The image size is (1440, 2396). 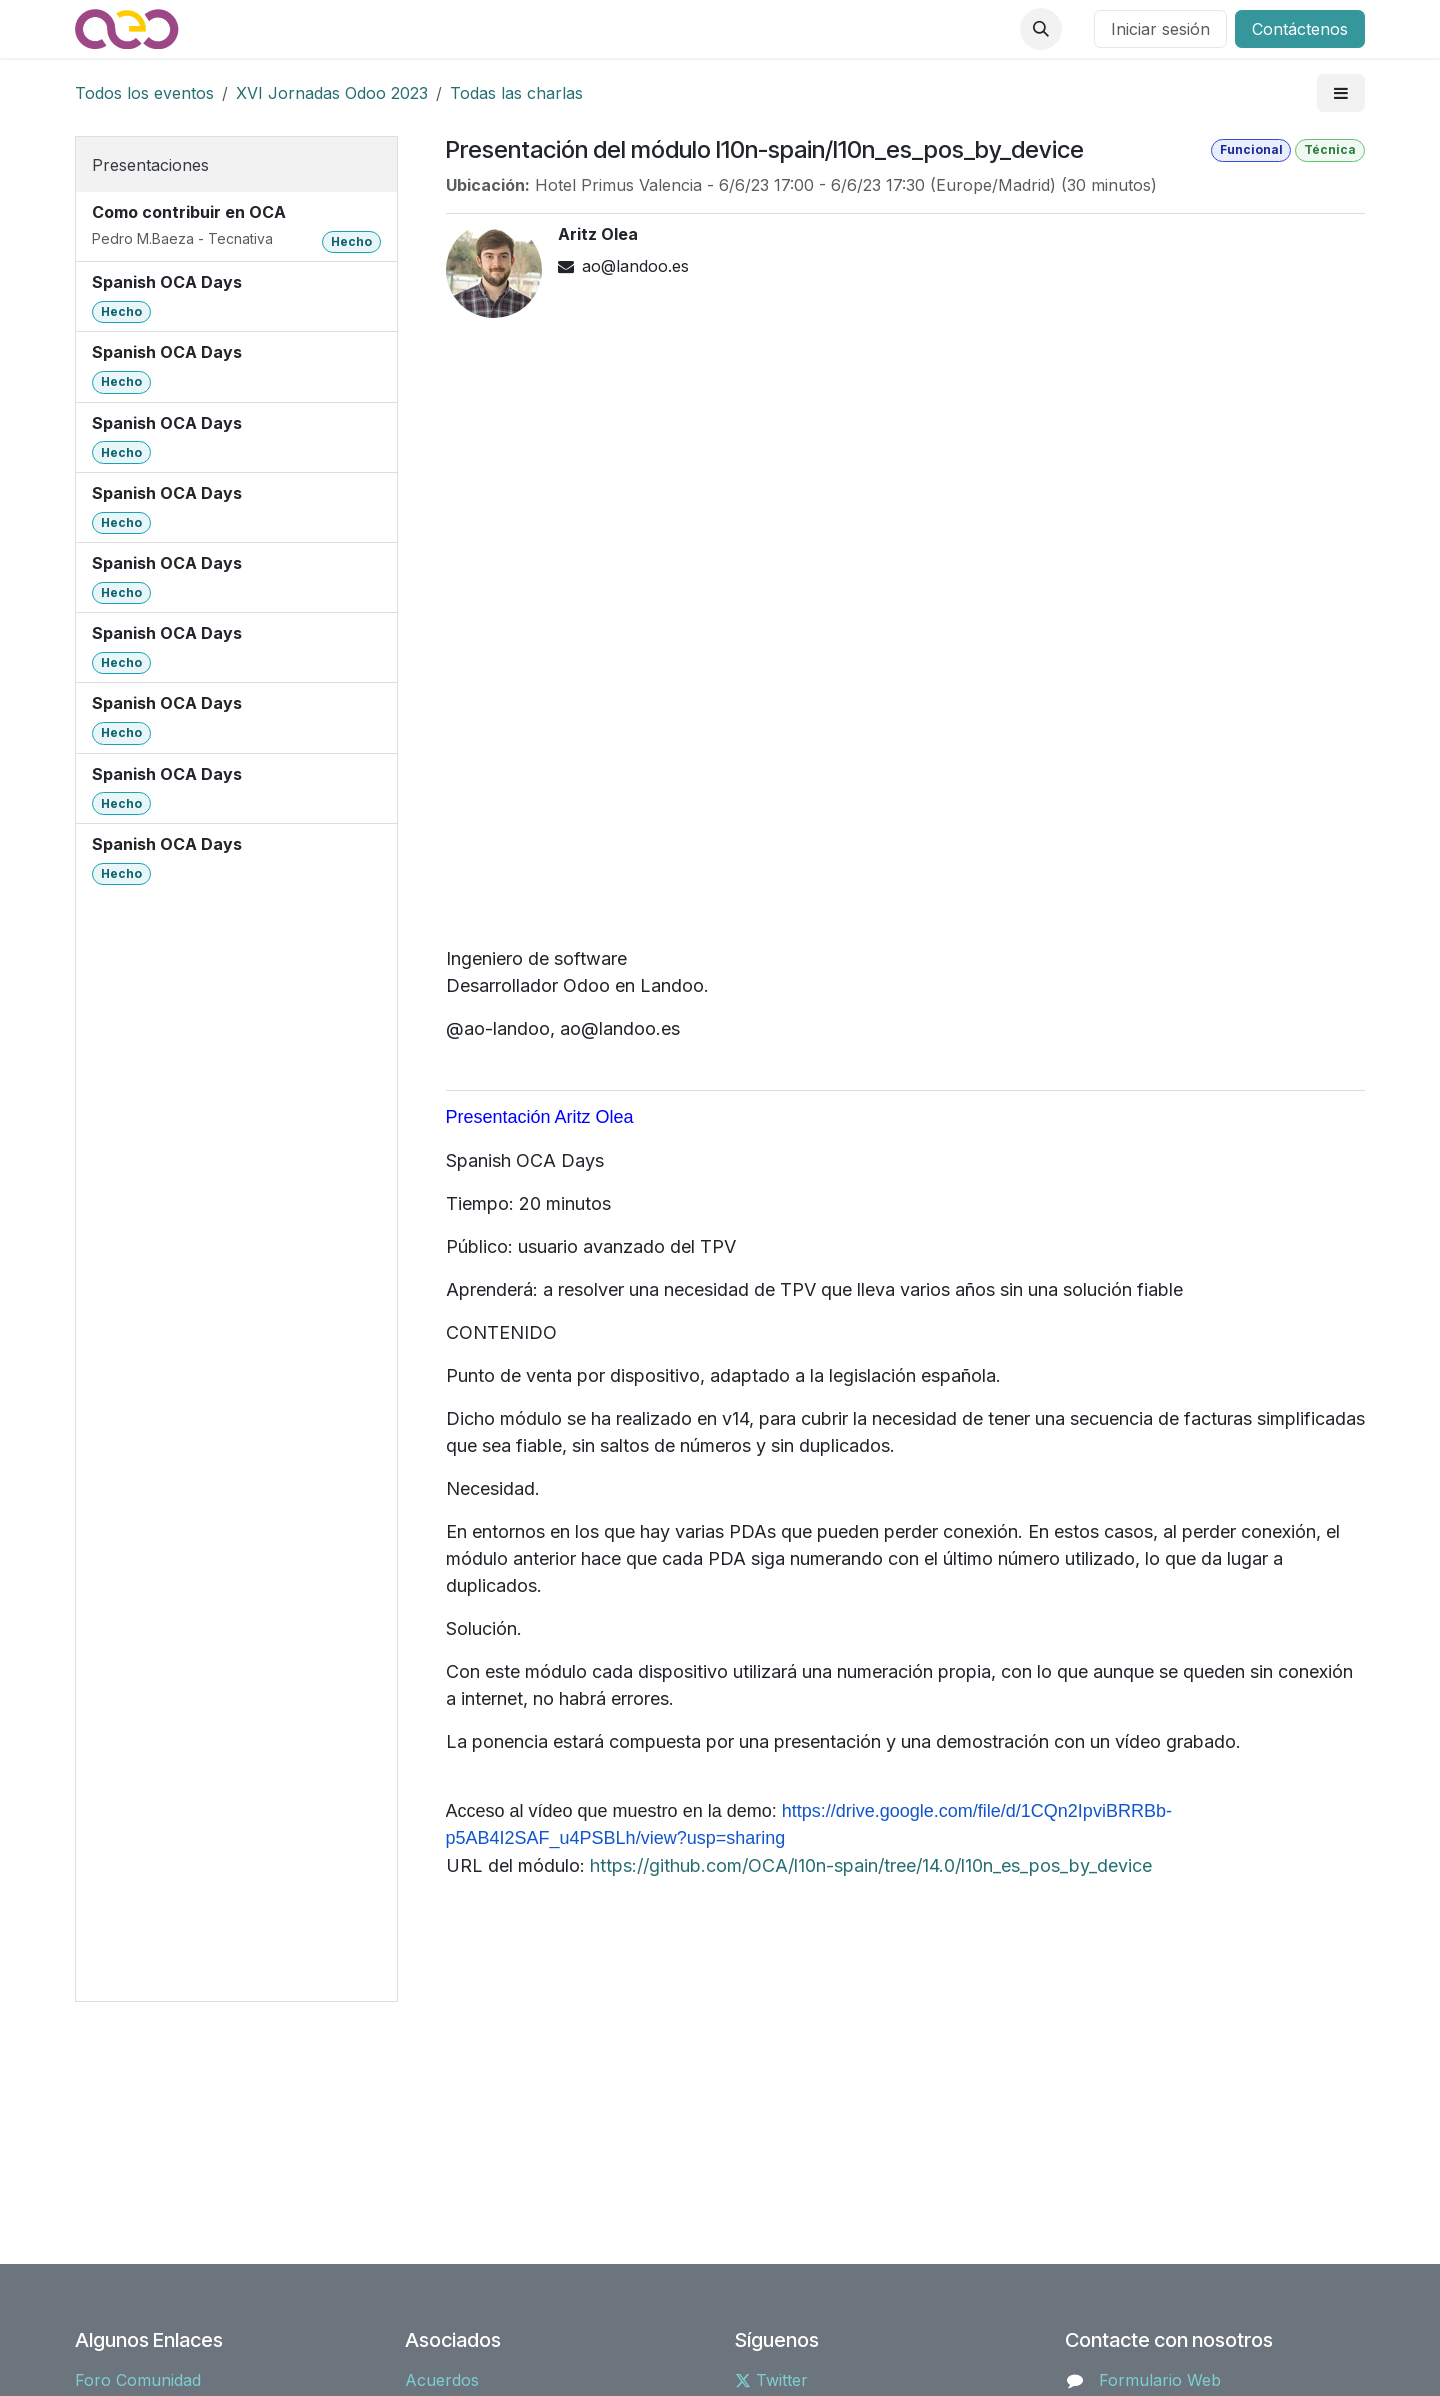 I want to click on Todas las charlas, so click(x=516, y=93).